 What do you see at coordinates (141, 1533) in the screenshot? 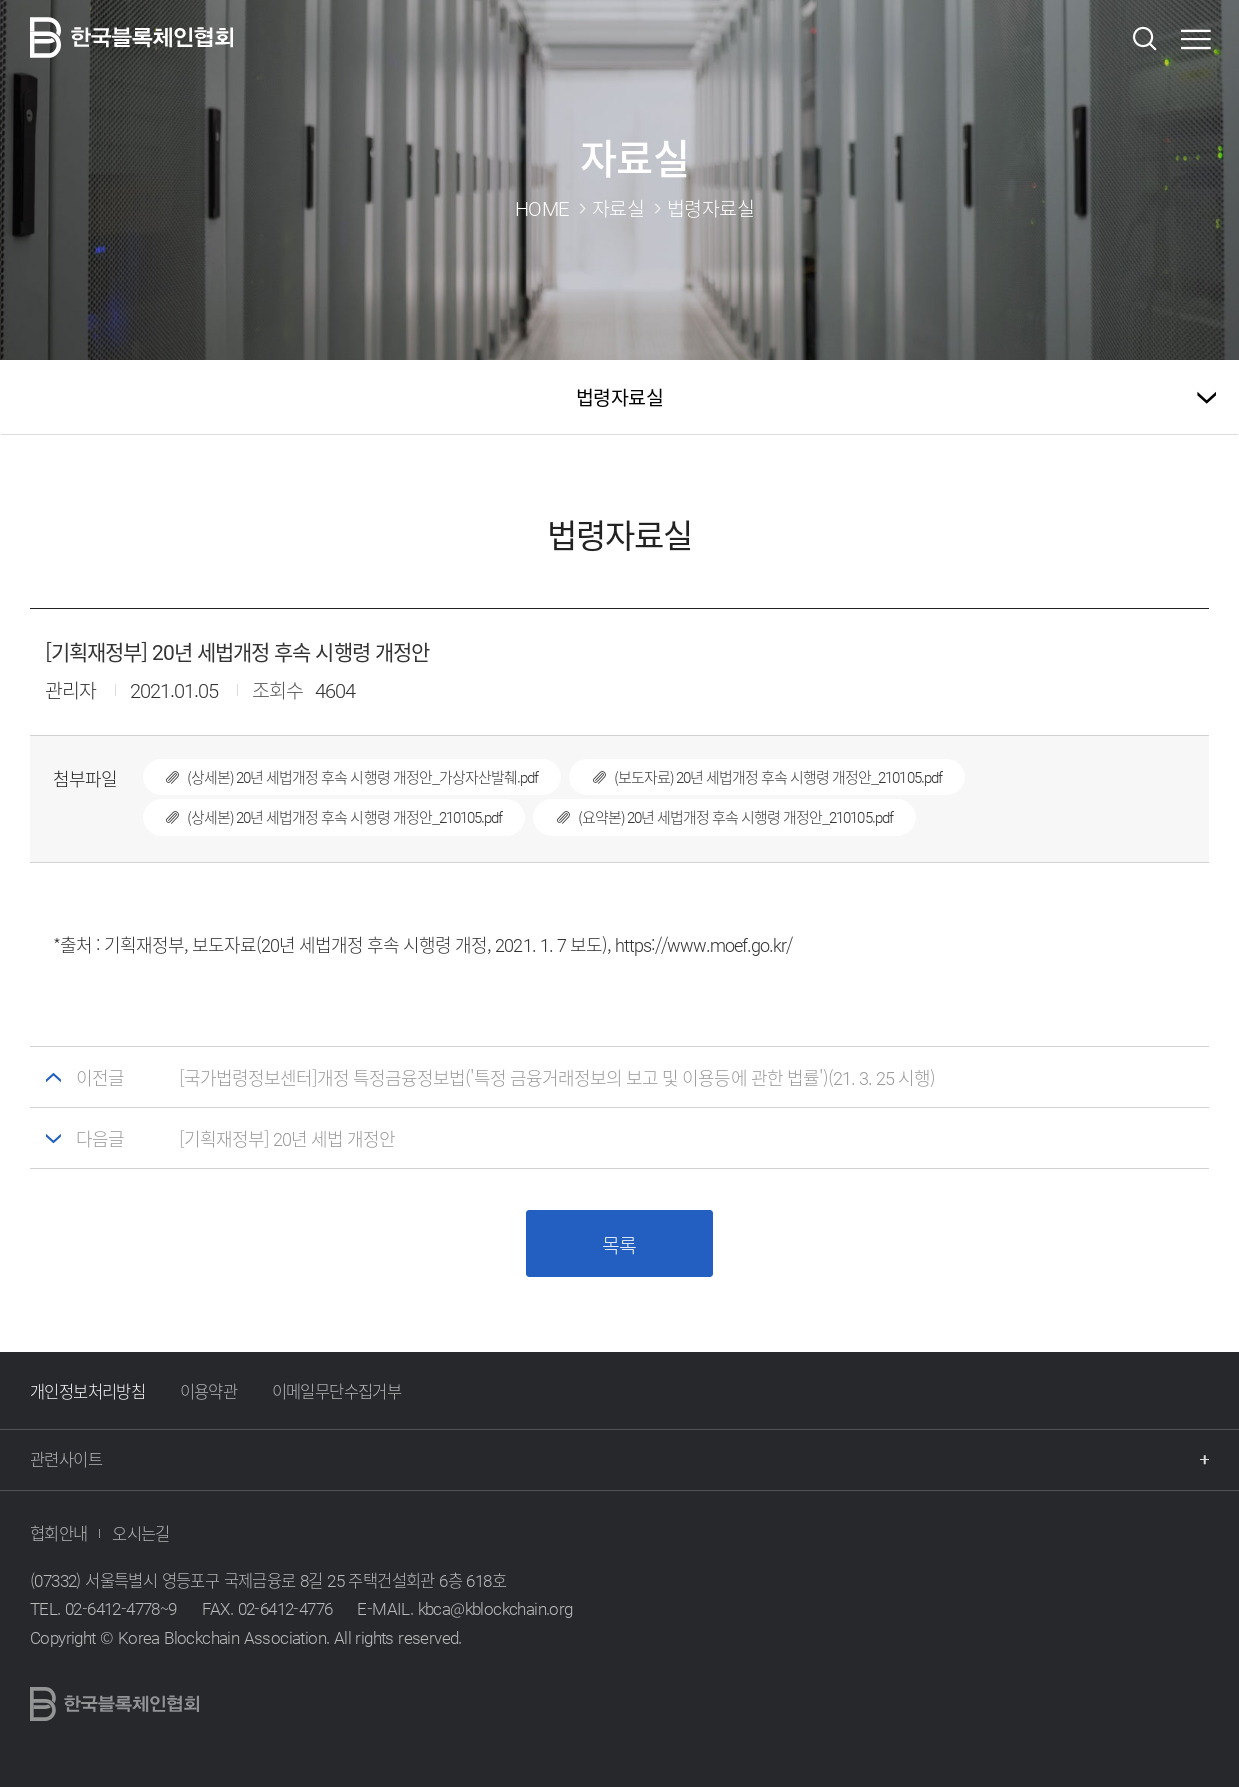
I see `오시는길` at bounding box center [141, 1533].